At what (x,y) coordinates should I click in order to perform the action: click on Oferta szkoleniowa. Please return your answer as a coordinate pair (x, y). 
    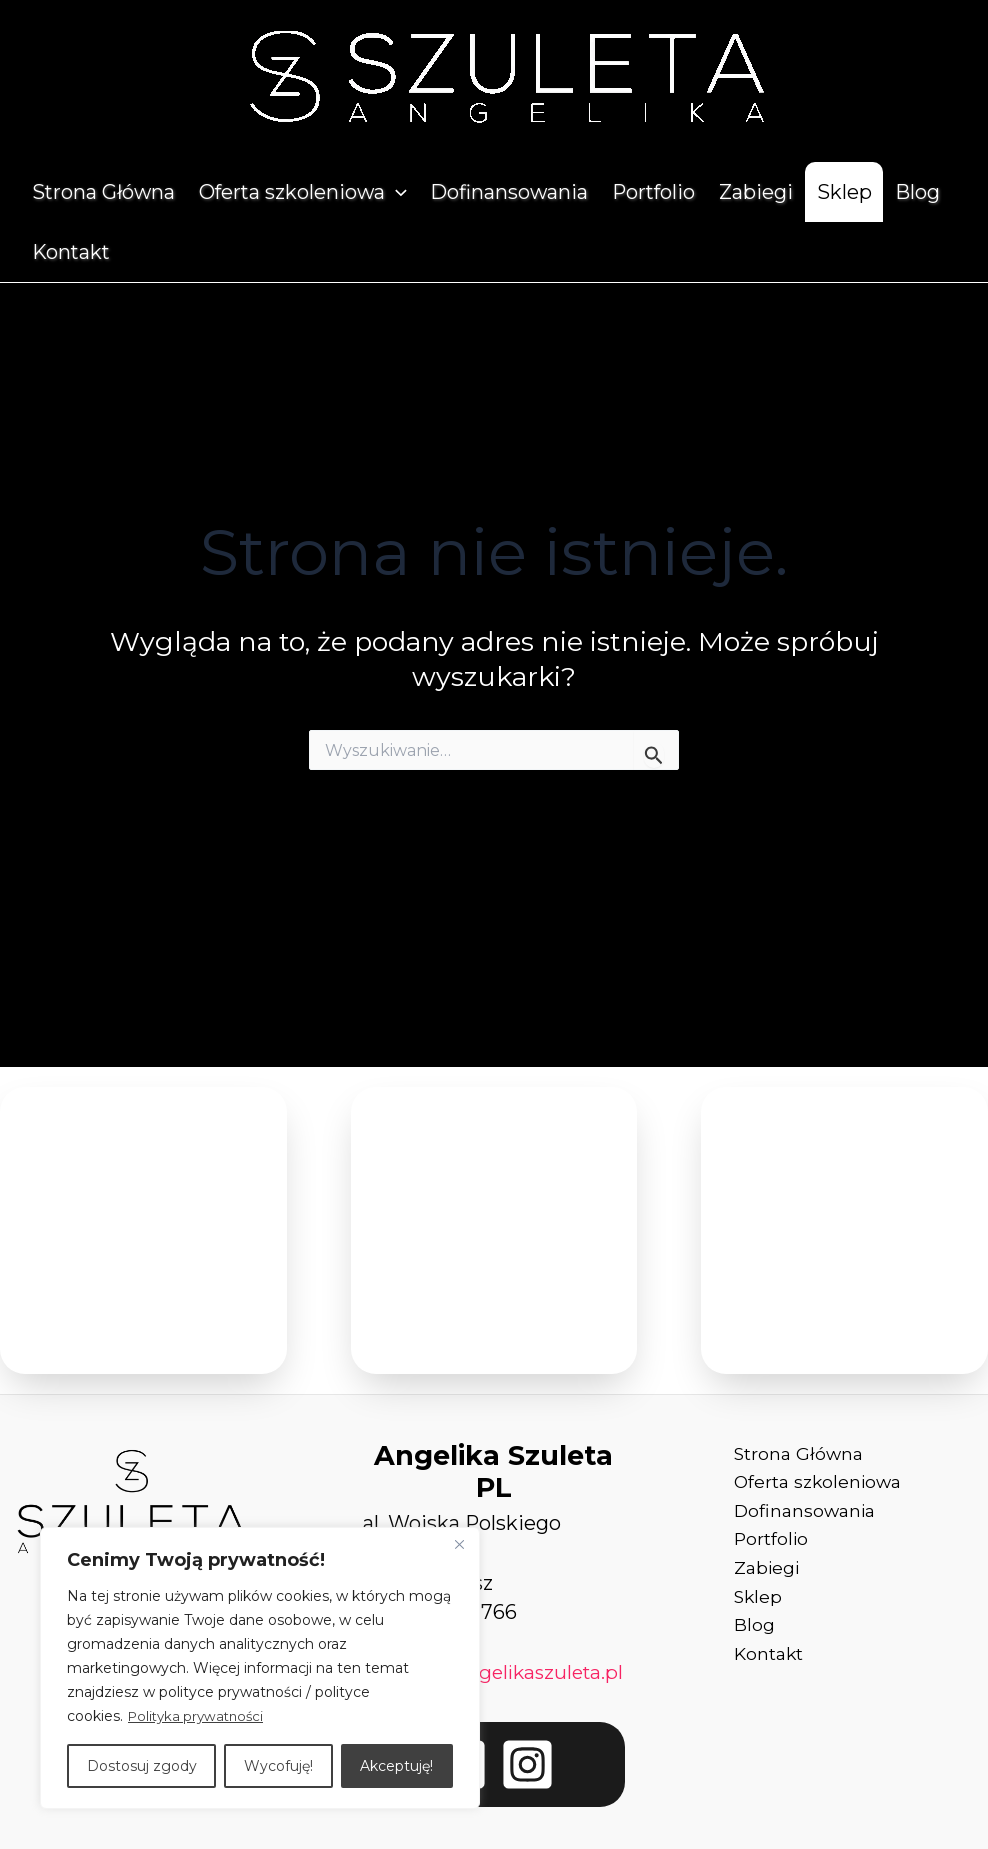
    Looking at the image, I should click on (303, 192).